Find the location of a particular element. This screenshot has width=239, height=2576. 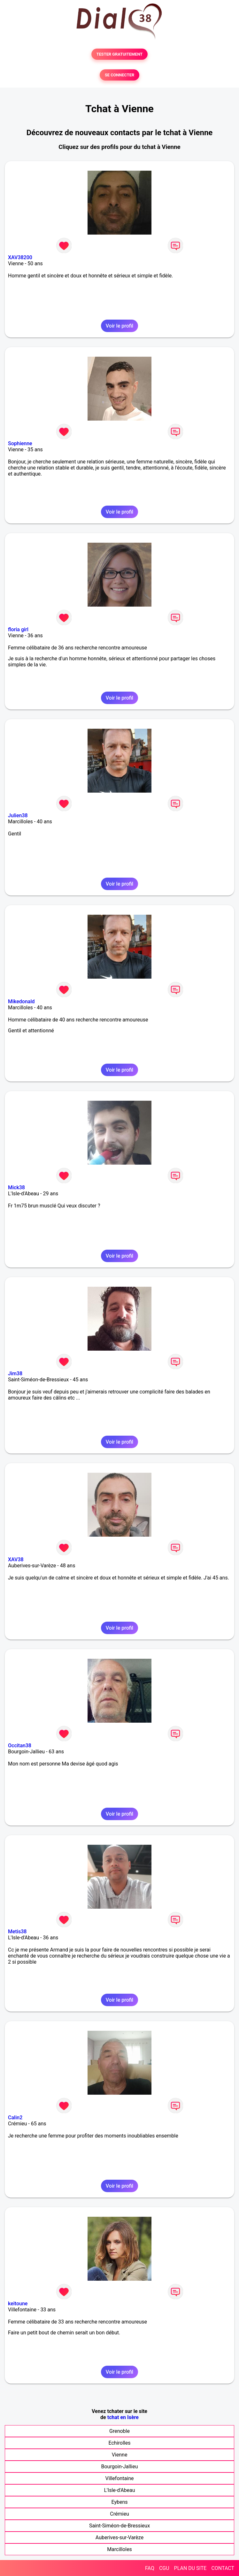

floria girl is located at coordinates (18, 629).